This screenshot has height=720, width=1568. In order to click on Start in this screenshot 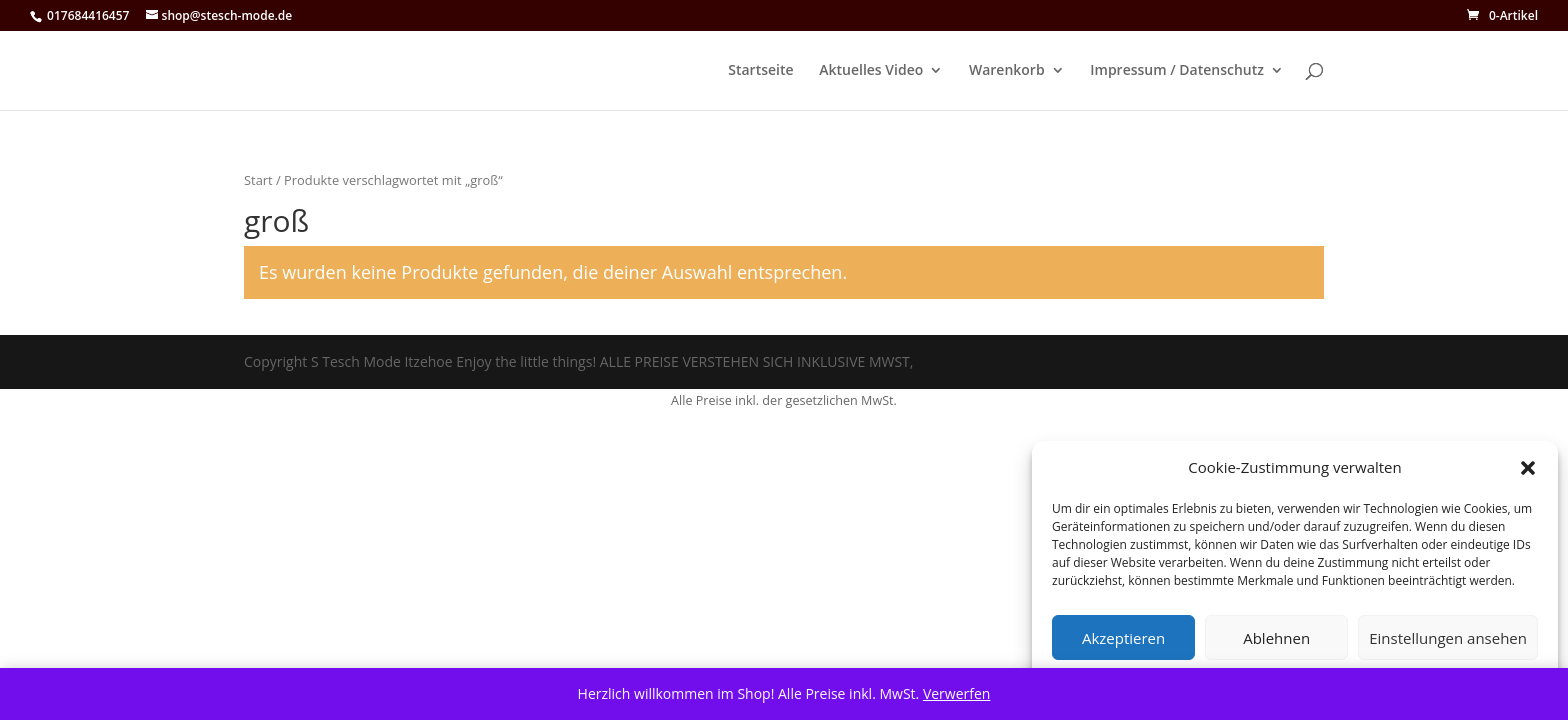, I will do `click(258, 180)`.